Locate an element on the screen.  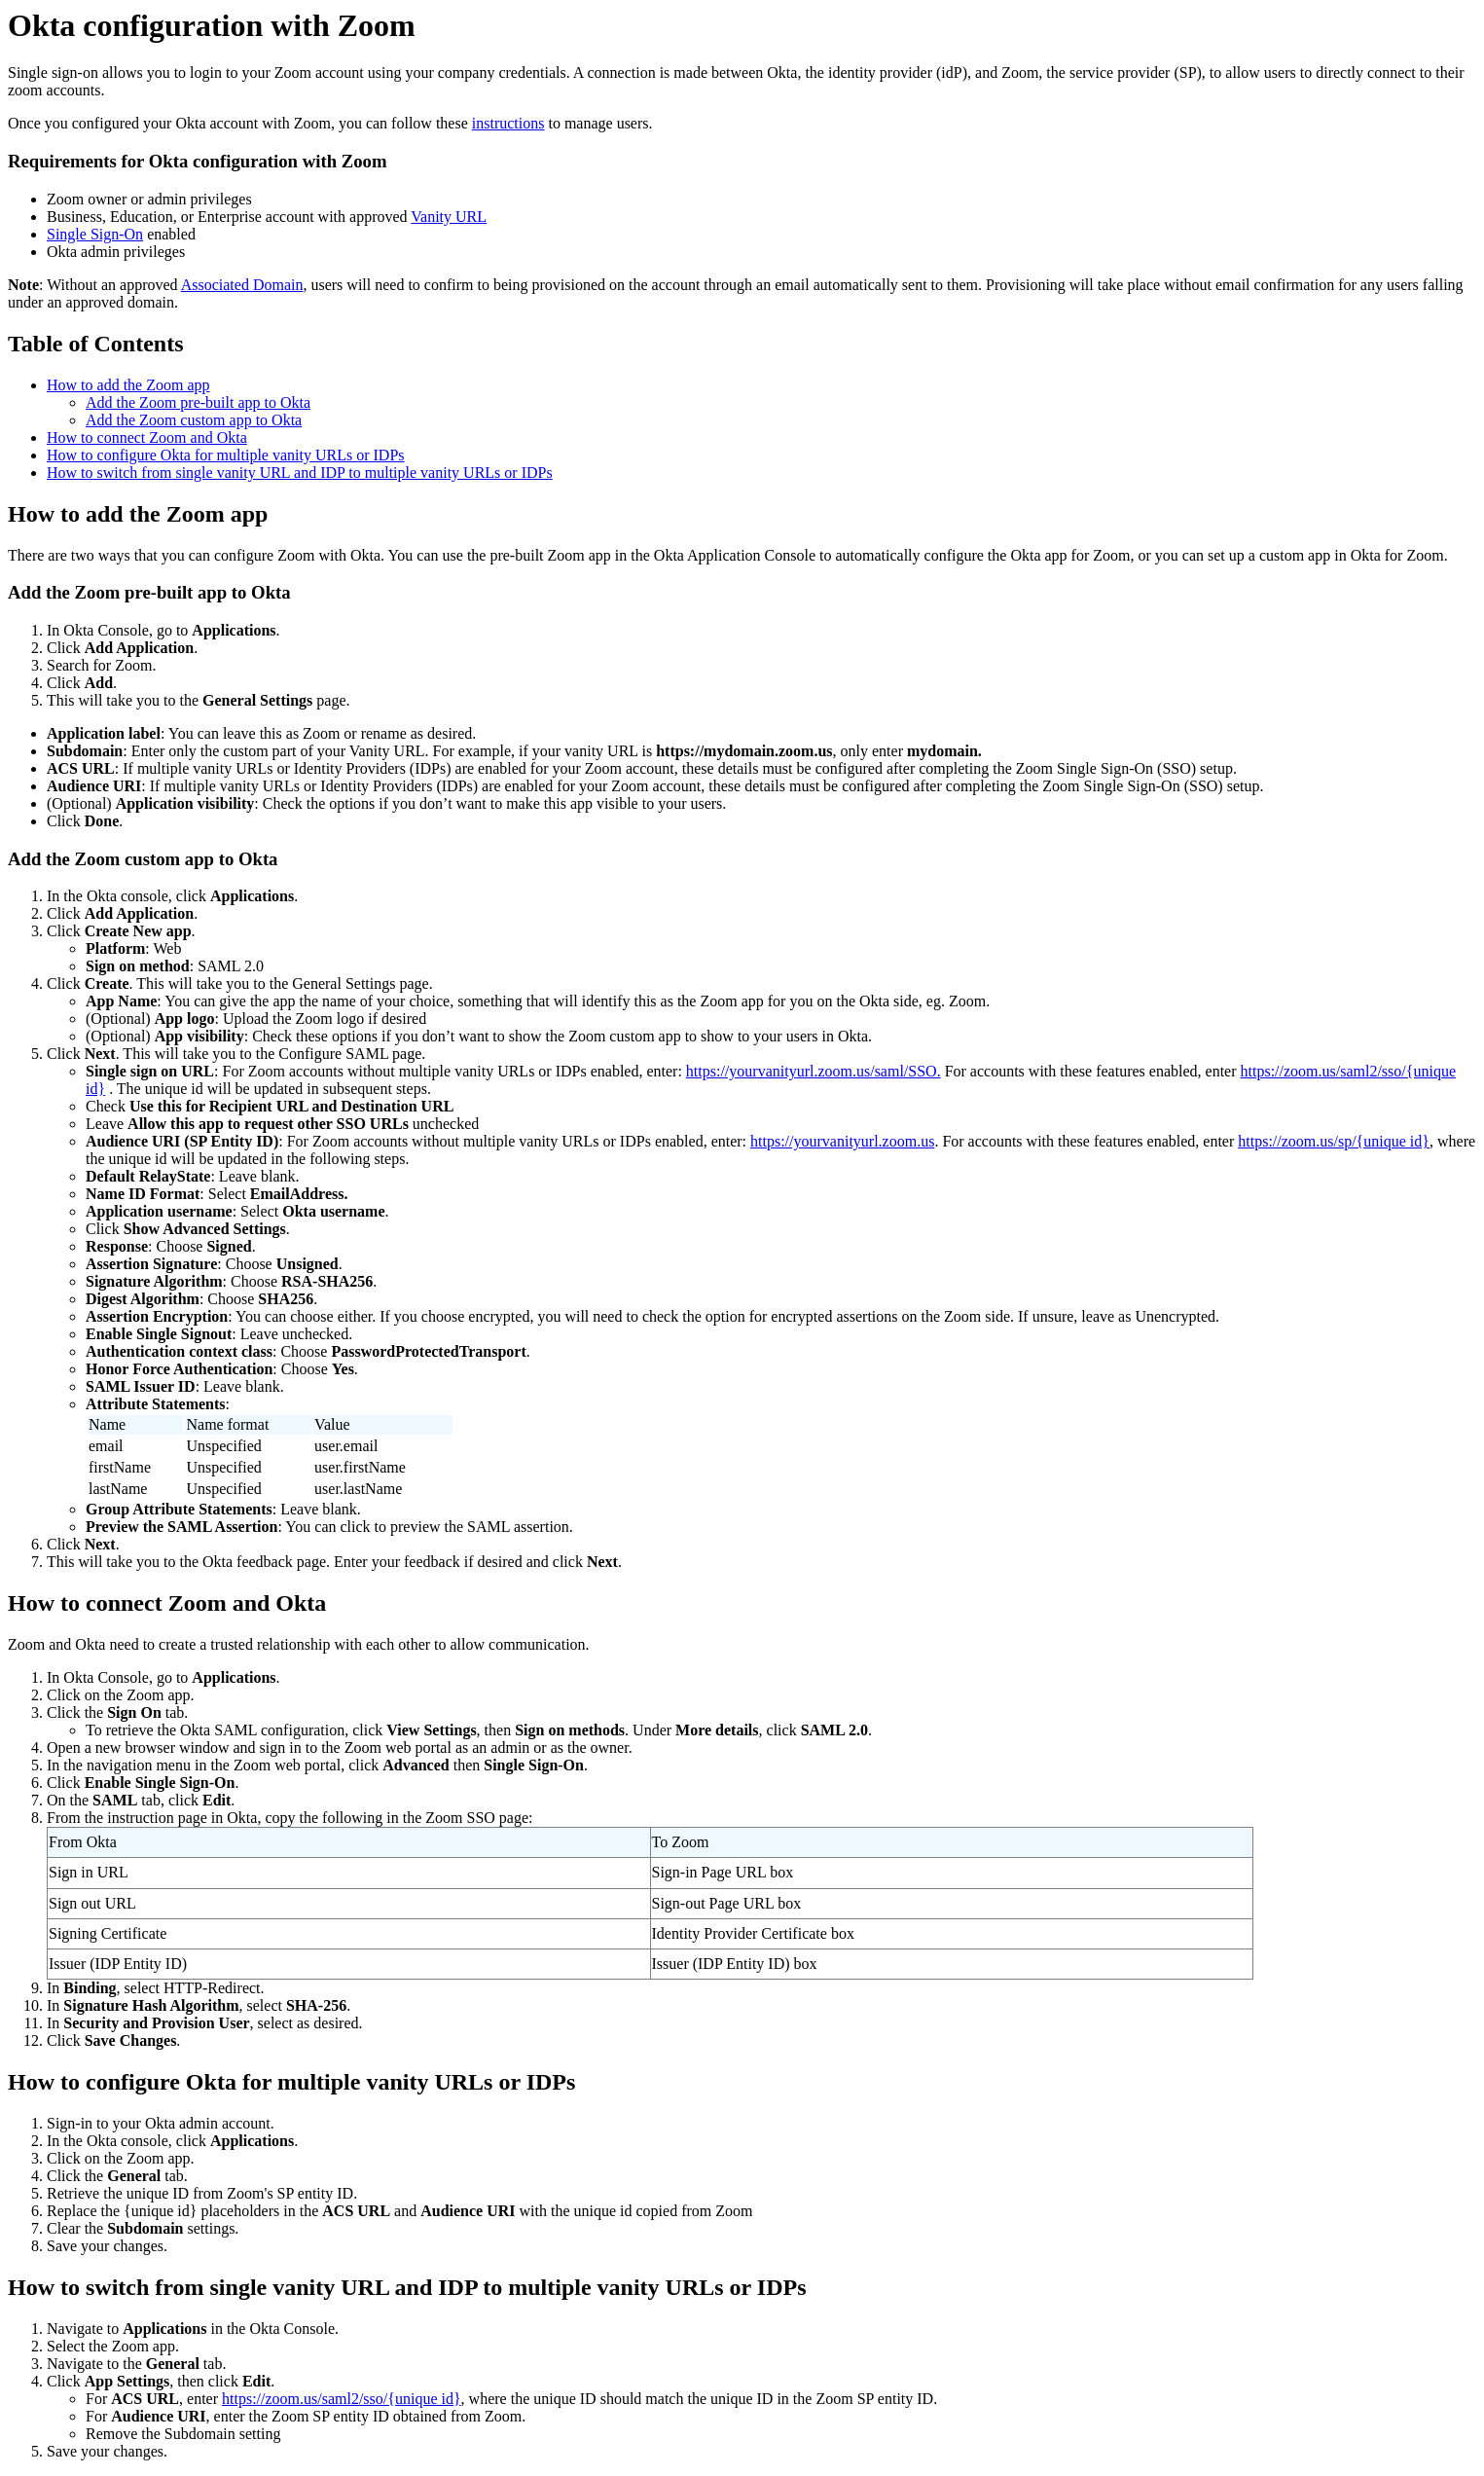
https://zoom.us/saml2/sso/{unique id} is located at coordinates (341, 2398).